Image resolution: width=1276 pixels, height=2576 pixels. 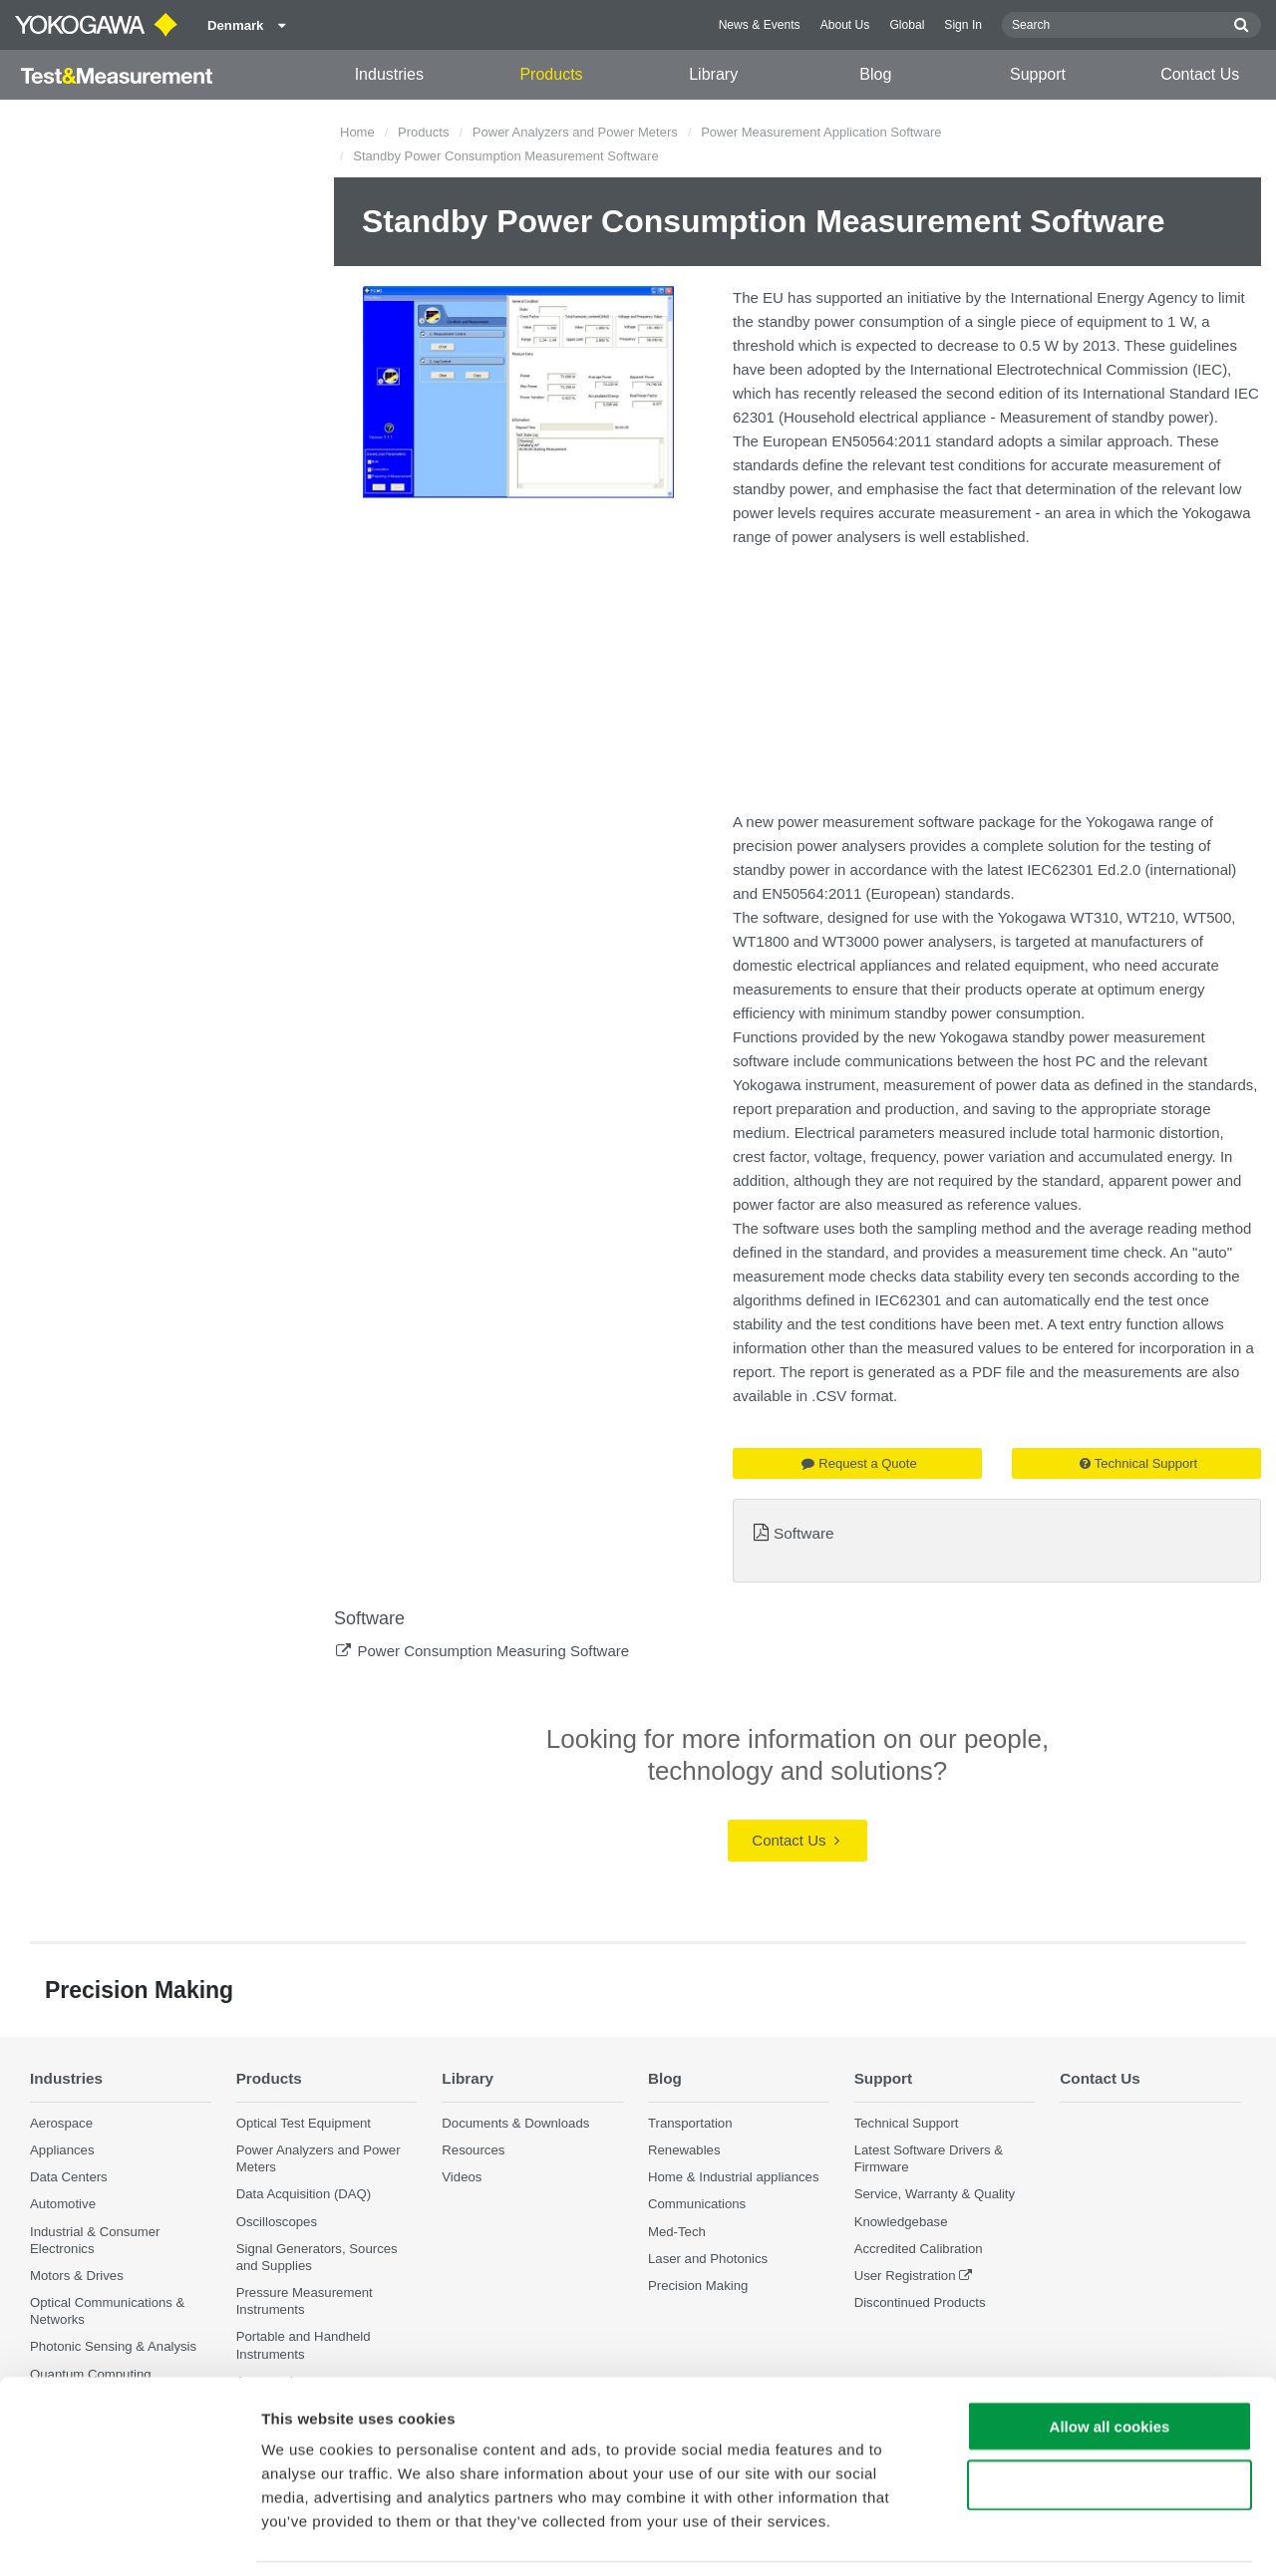 What do you see at coordinates (1110, 2361) in the screenshot?
I see `Allow all cookies` at bounding box center [1110, 2361].